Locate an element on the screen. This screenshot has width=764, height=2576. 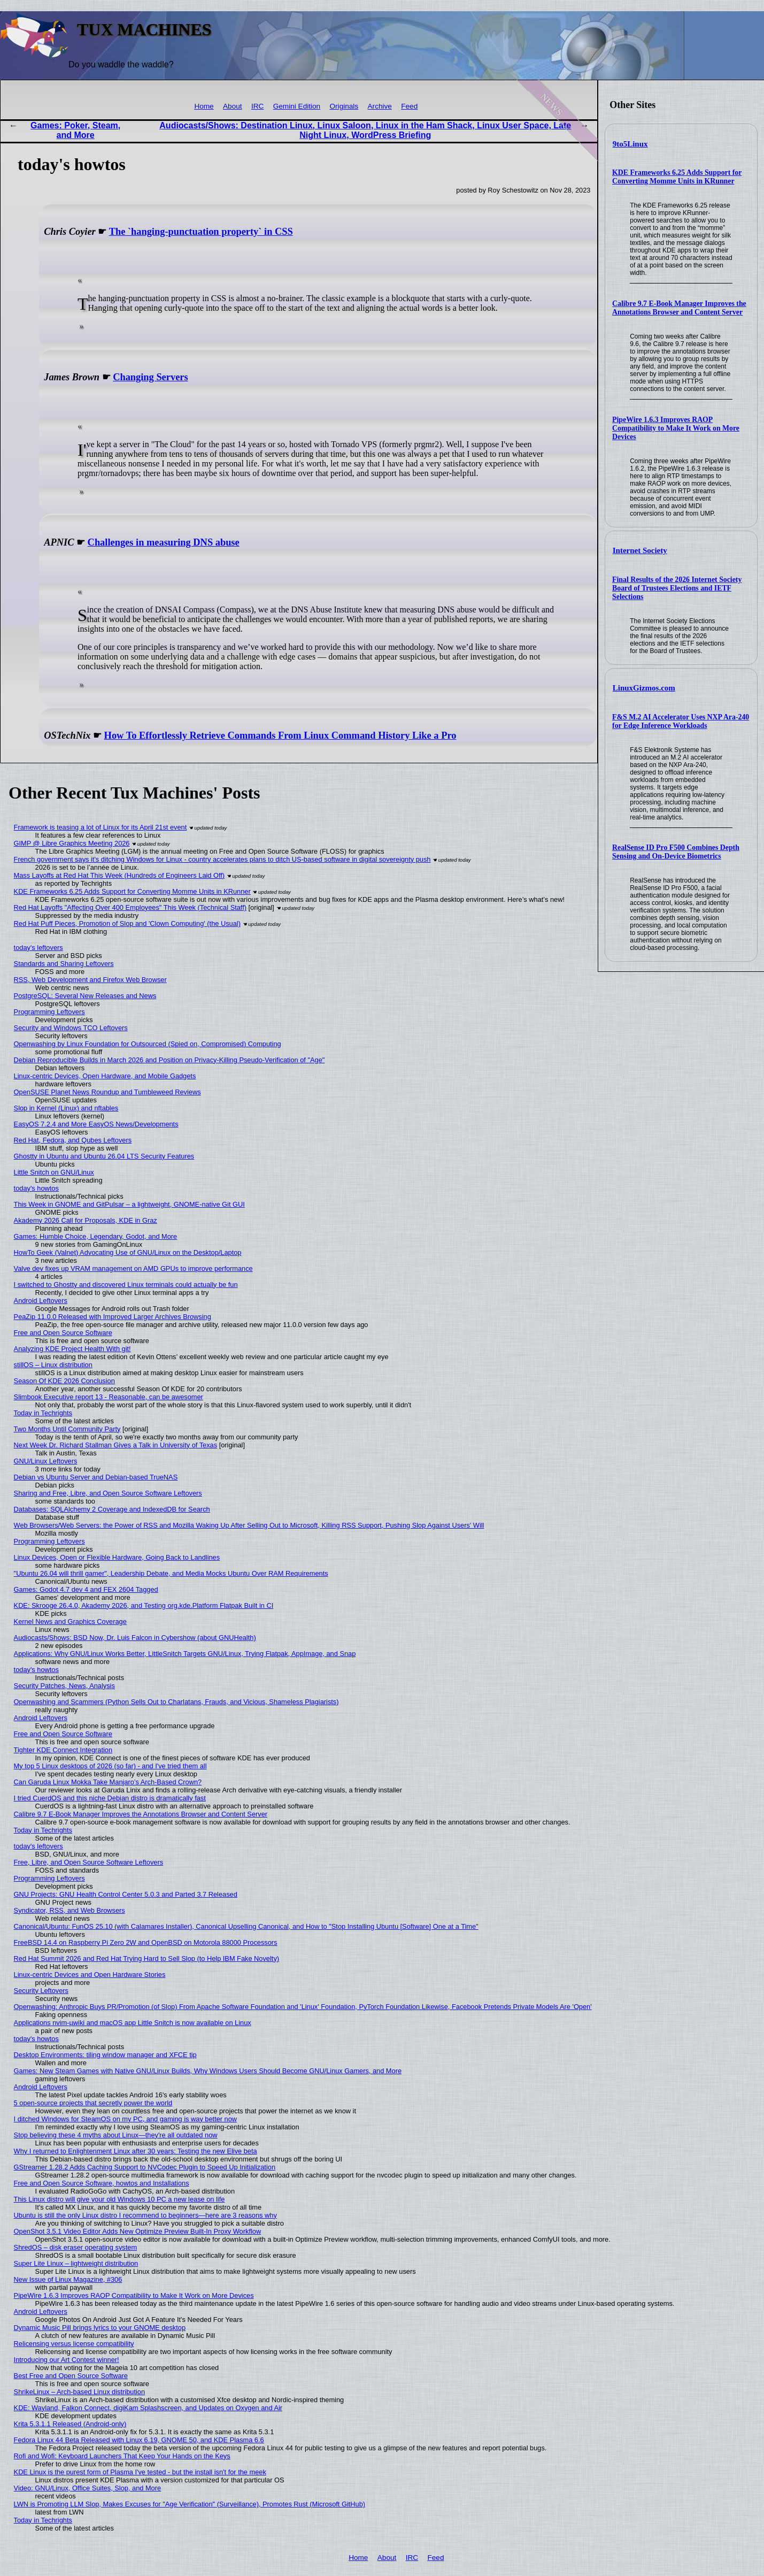
PipeWire 1.6.3 Improves RAOP Compatibility to Make It Work on More Devices is located at coordinates (675, 428).